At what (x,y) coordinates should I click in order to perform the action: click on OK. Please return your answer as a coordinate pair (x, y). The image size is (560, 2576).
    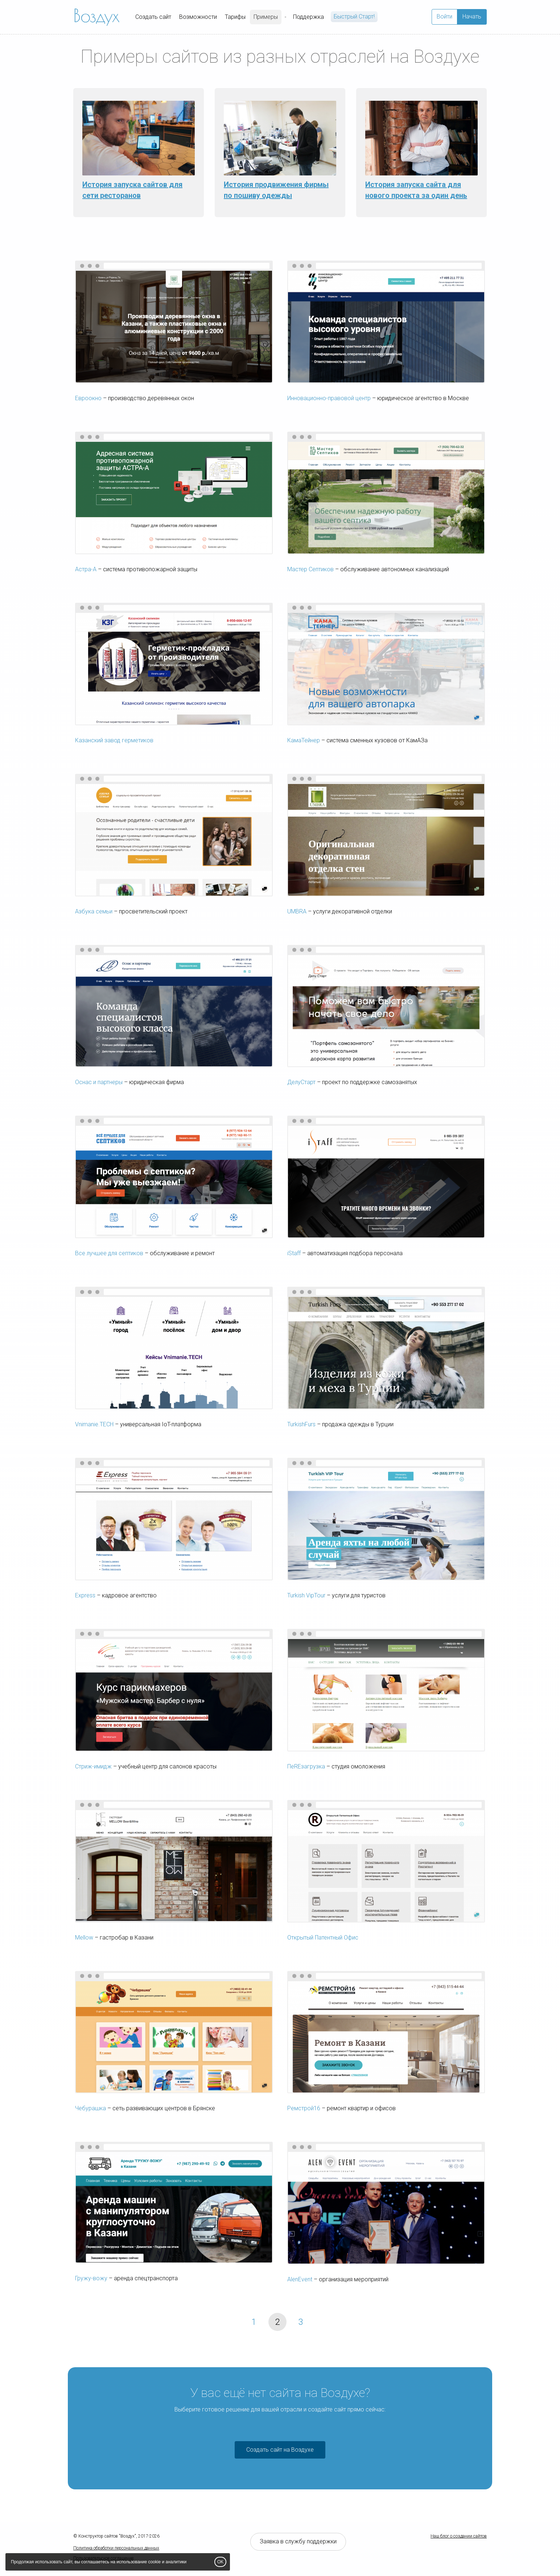
    Looking at the image, I should click on (220, 2561).